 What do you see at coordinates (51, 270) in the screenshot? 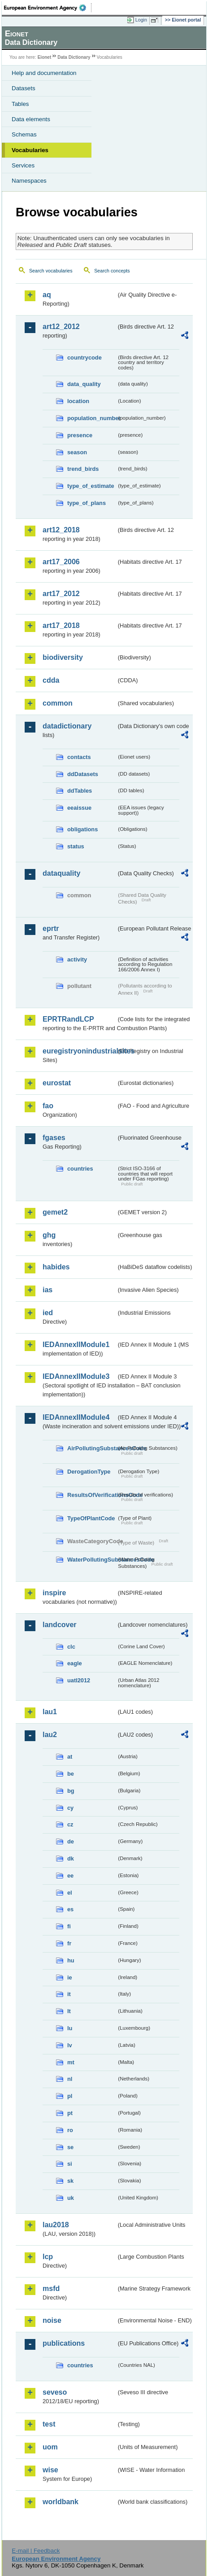
I see `Search vocabularies` at bounding box center [51, 270].